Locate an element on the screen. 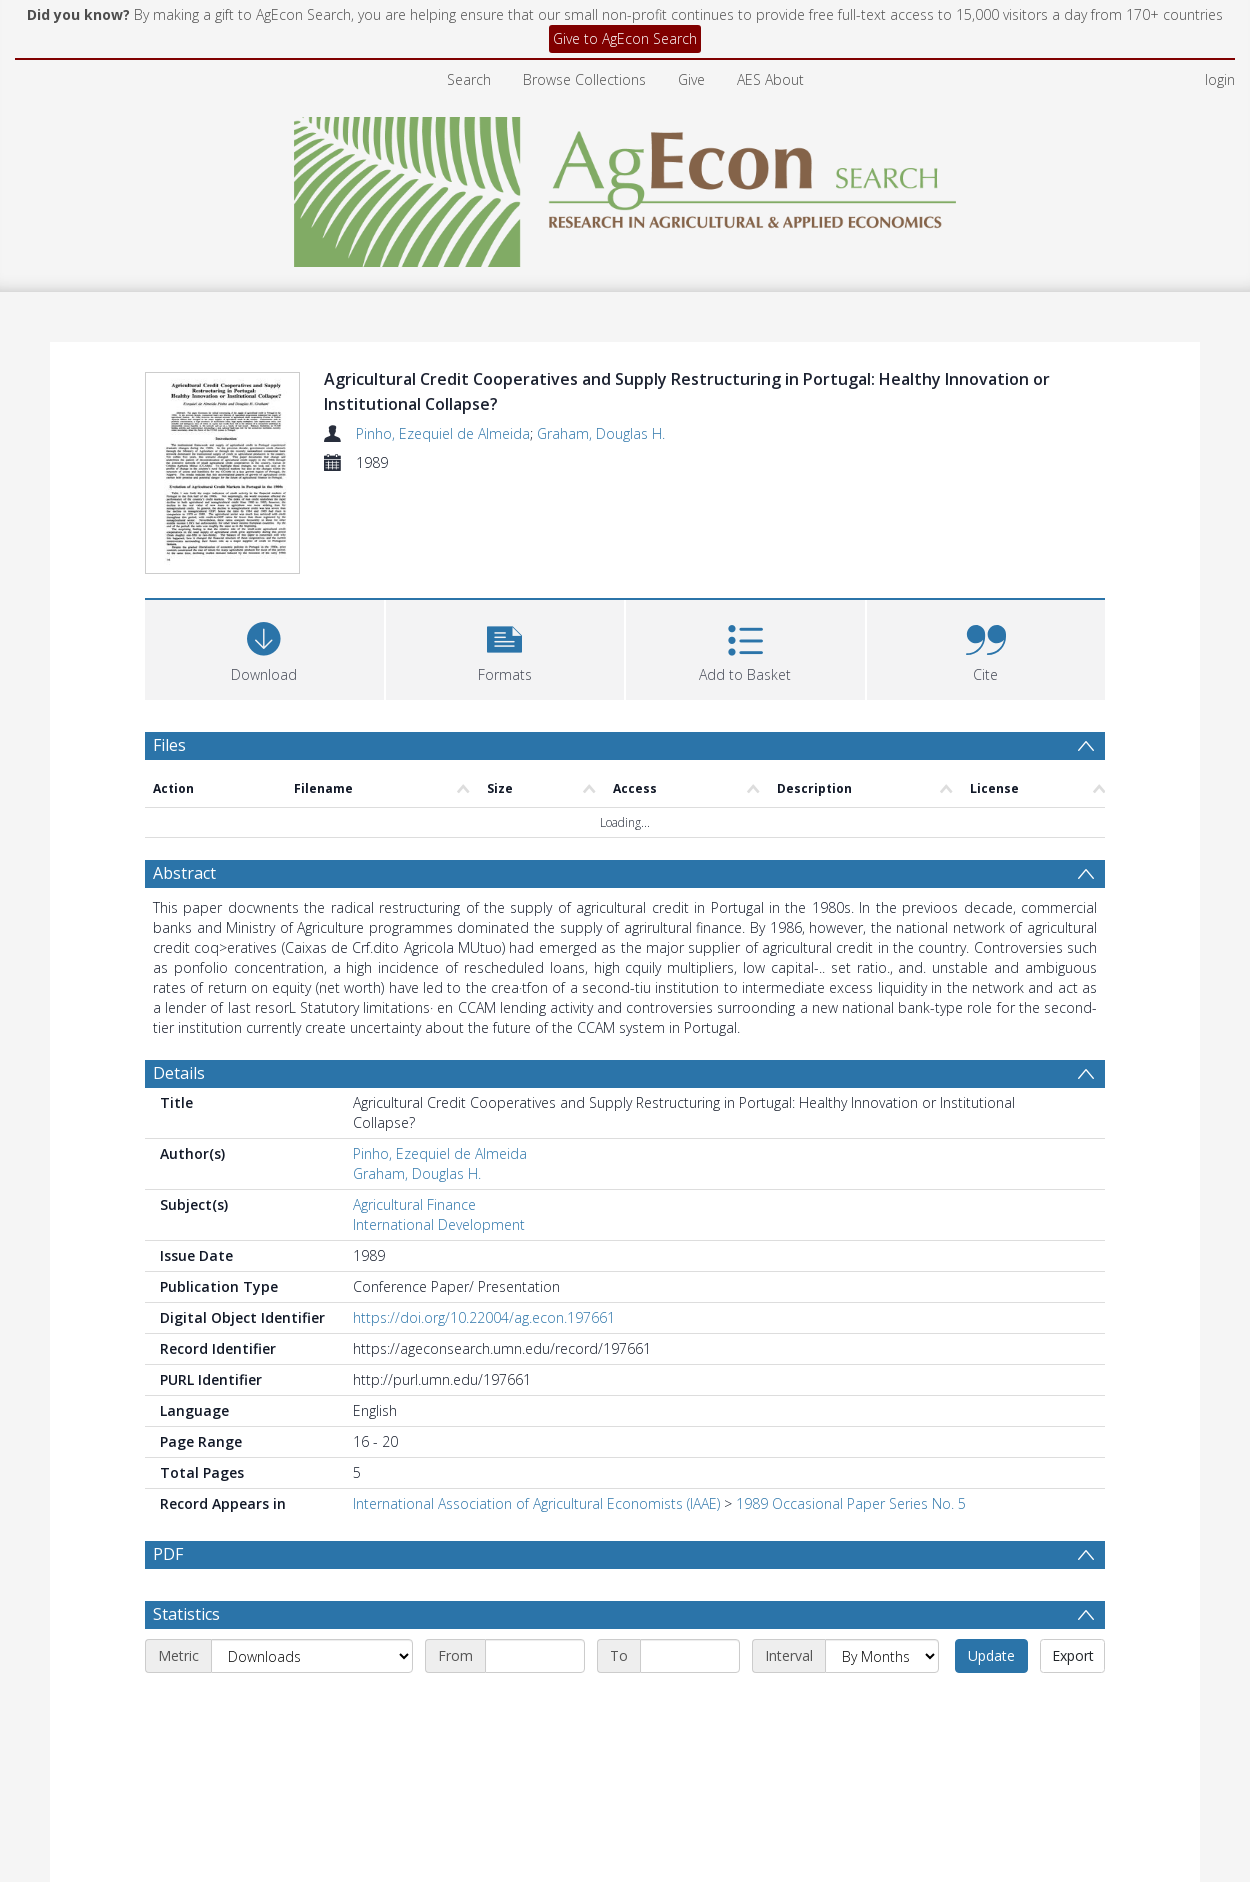 The height and width of the screenshot is (1882, 1250). PDF is located at coordinates (168, 1554).